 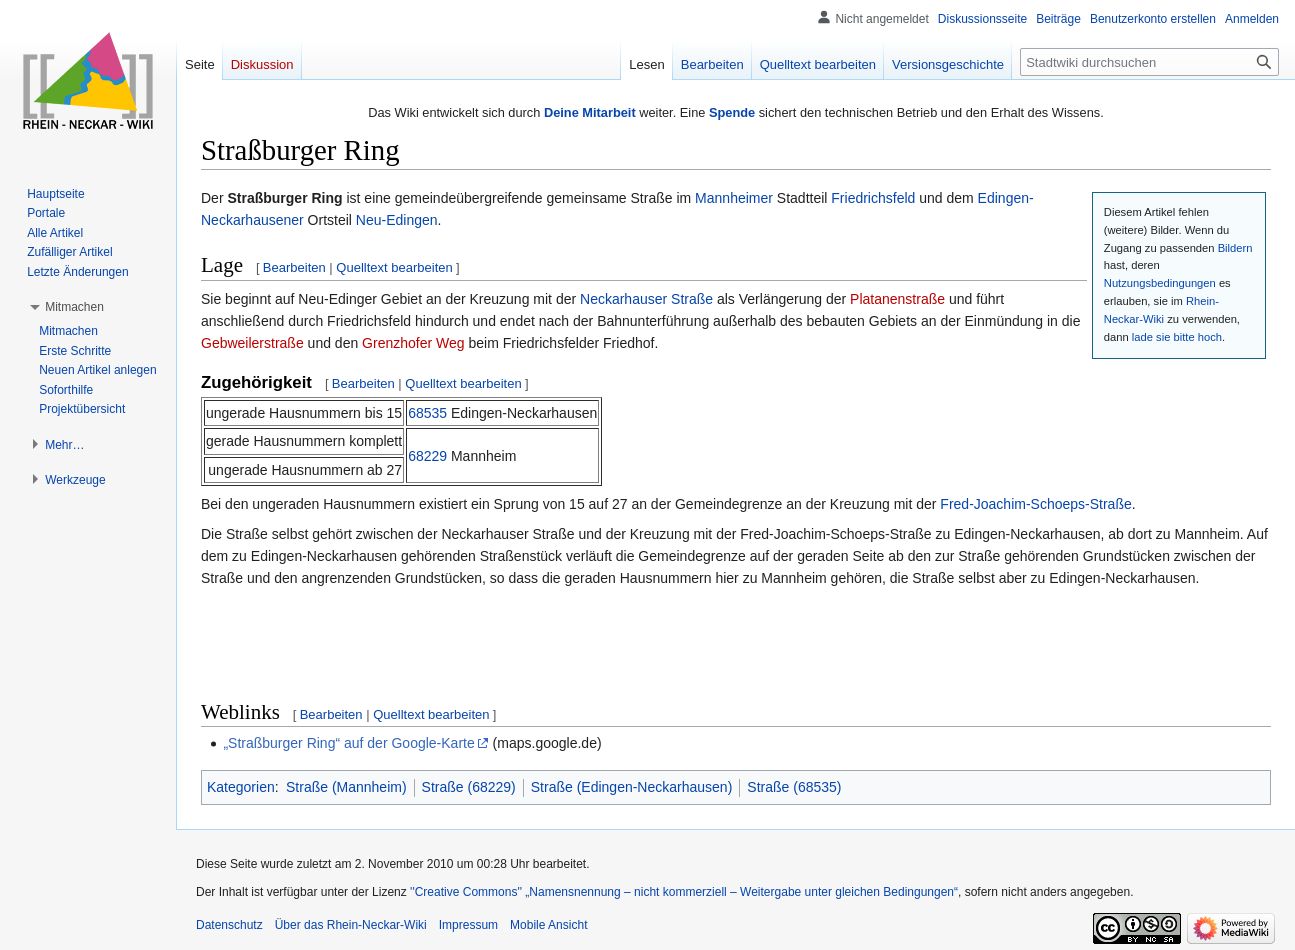 What do you see at coordinates (241, 787) in the screenshot?
I see `Kategorien` at bounding box center [241, 787].